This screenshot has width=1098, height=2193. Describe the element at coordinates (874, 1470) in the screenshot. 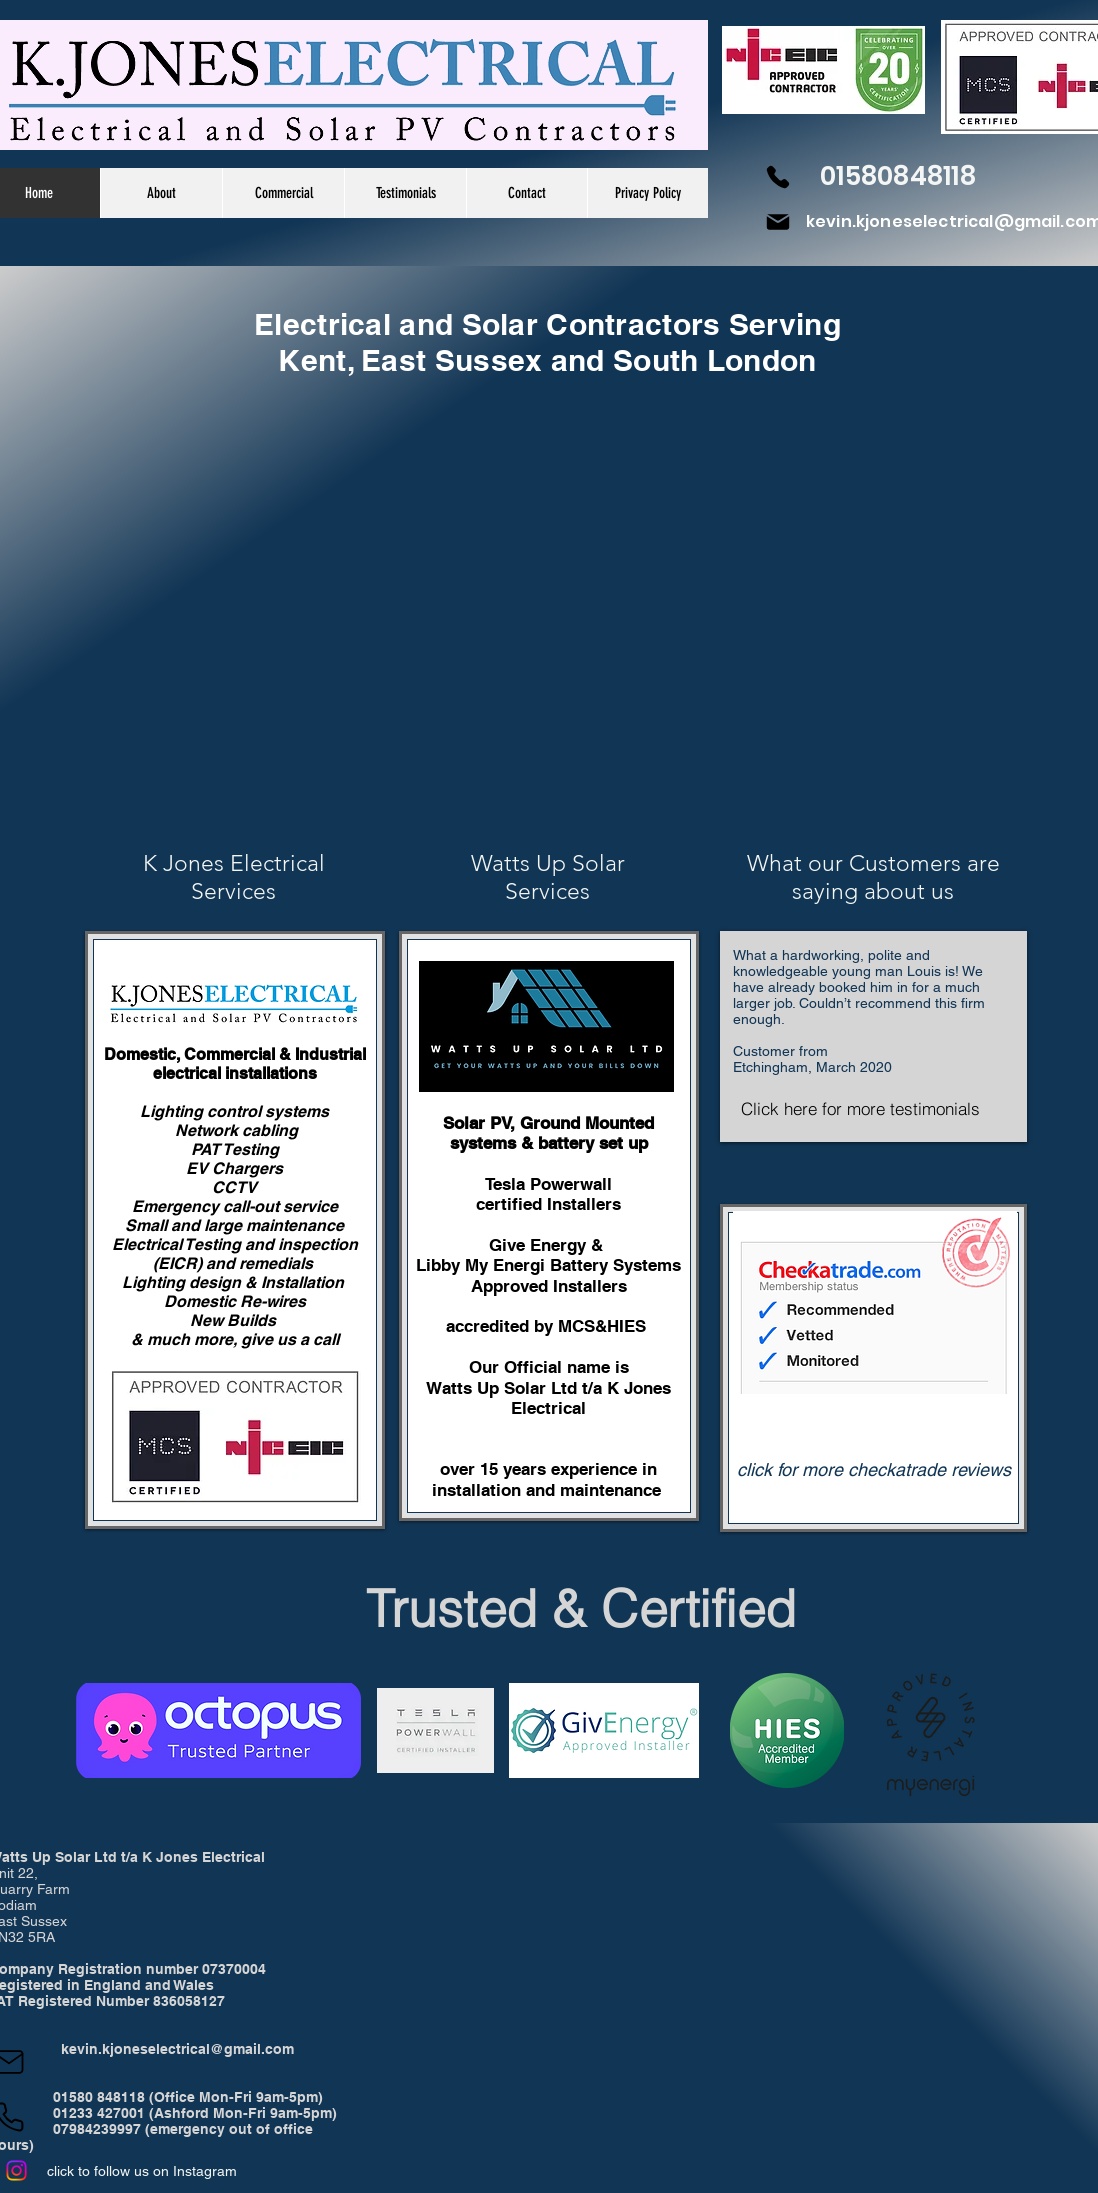

I see `[click for more checkatrade reviews]` at that location.